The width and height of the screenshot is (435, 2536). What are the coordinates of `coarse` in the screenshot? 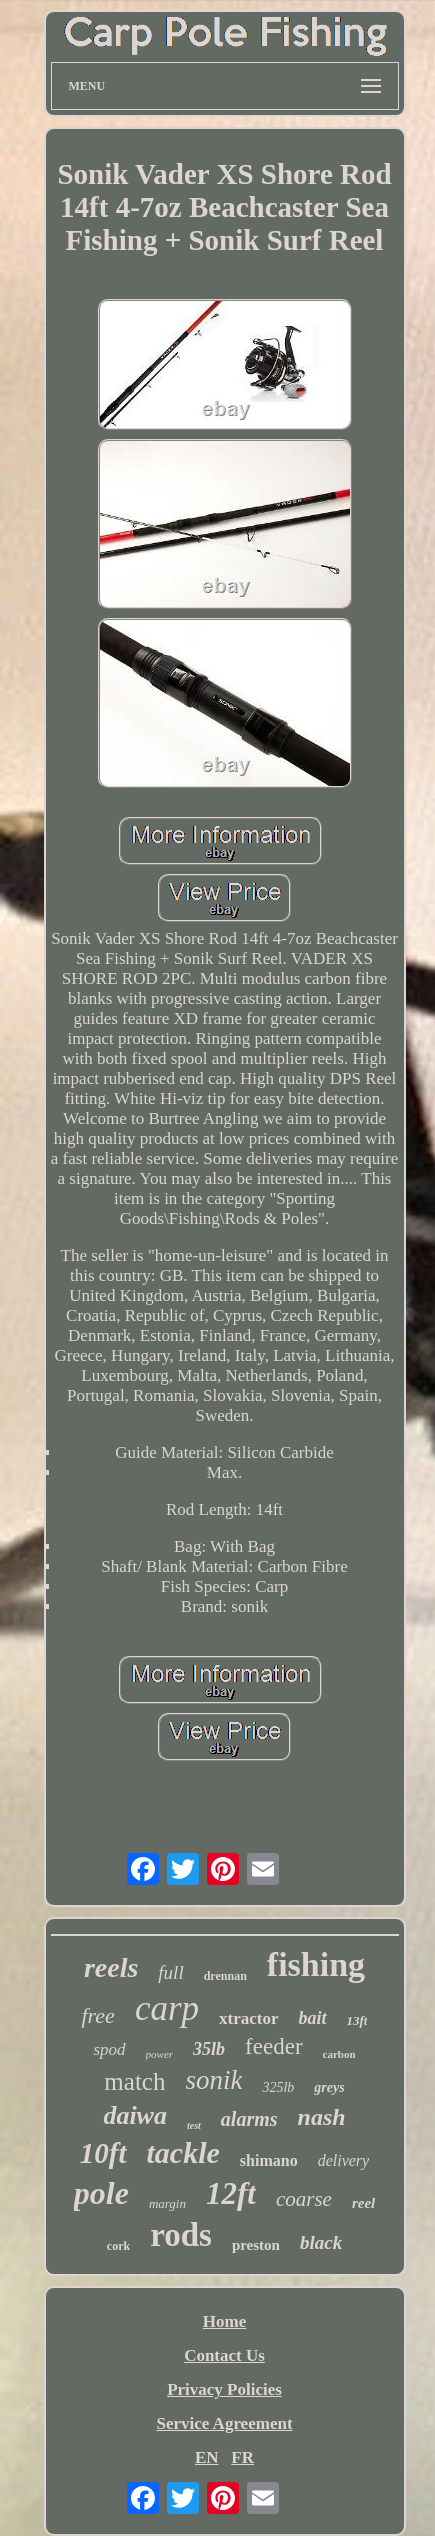 It's located at (304, 2199).